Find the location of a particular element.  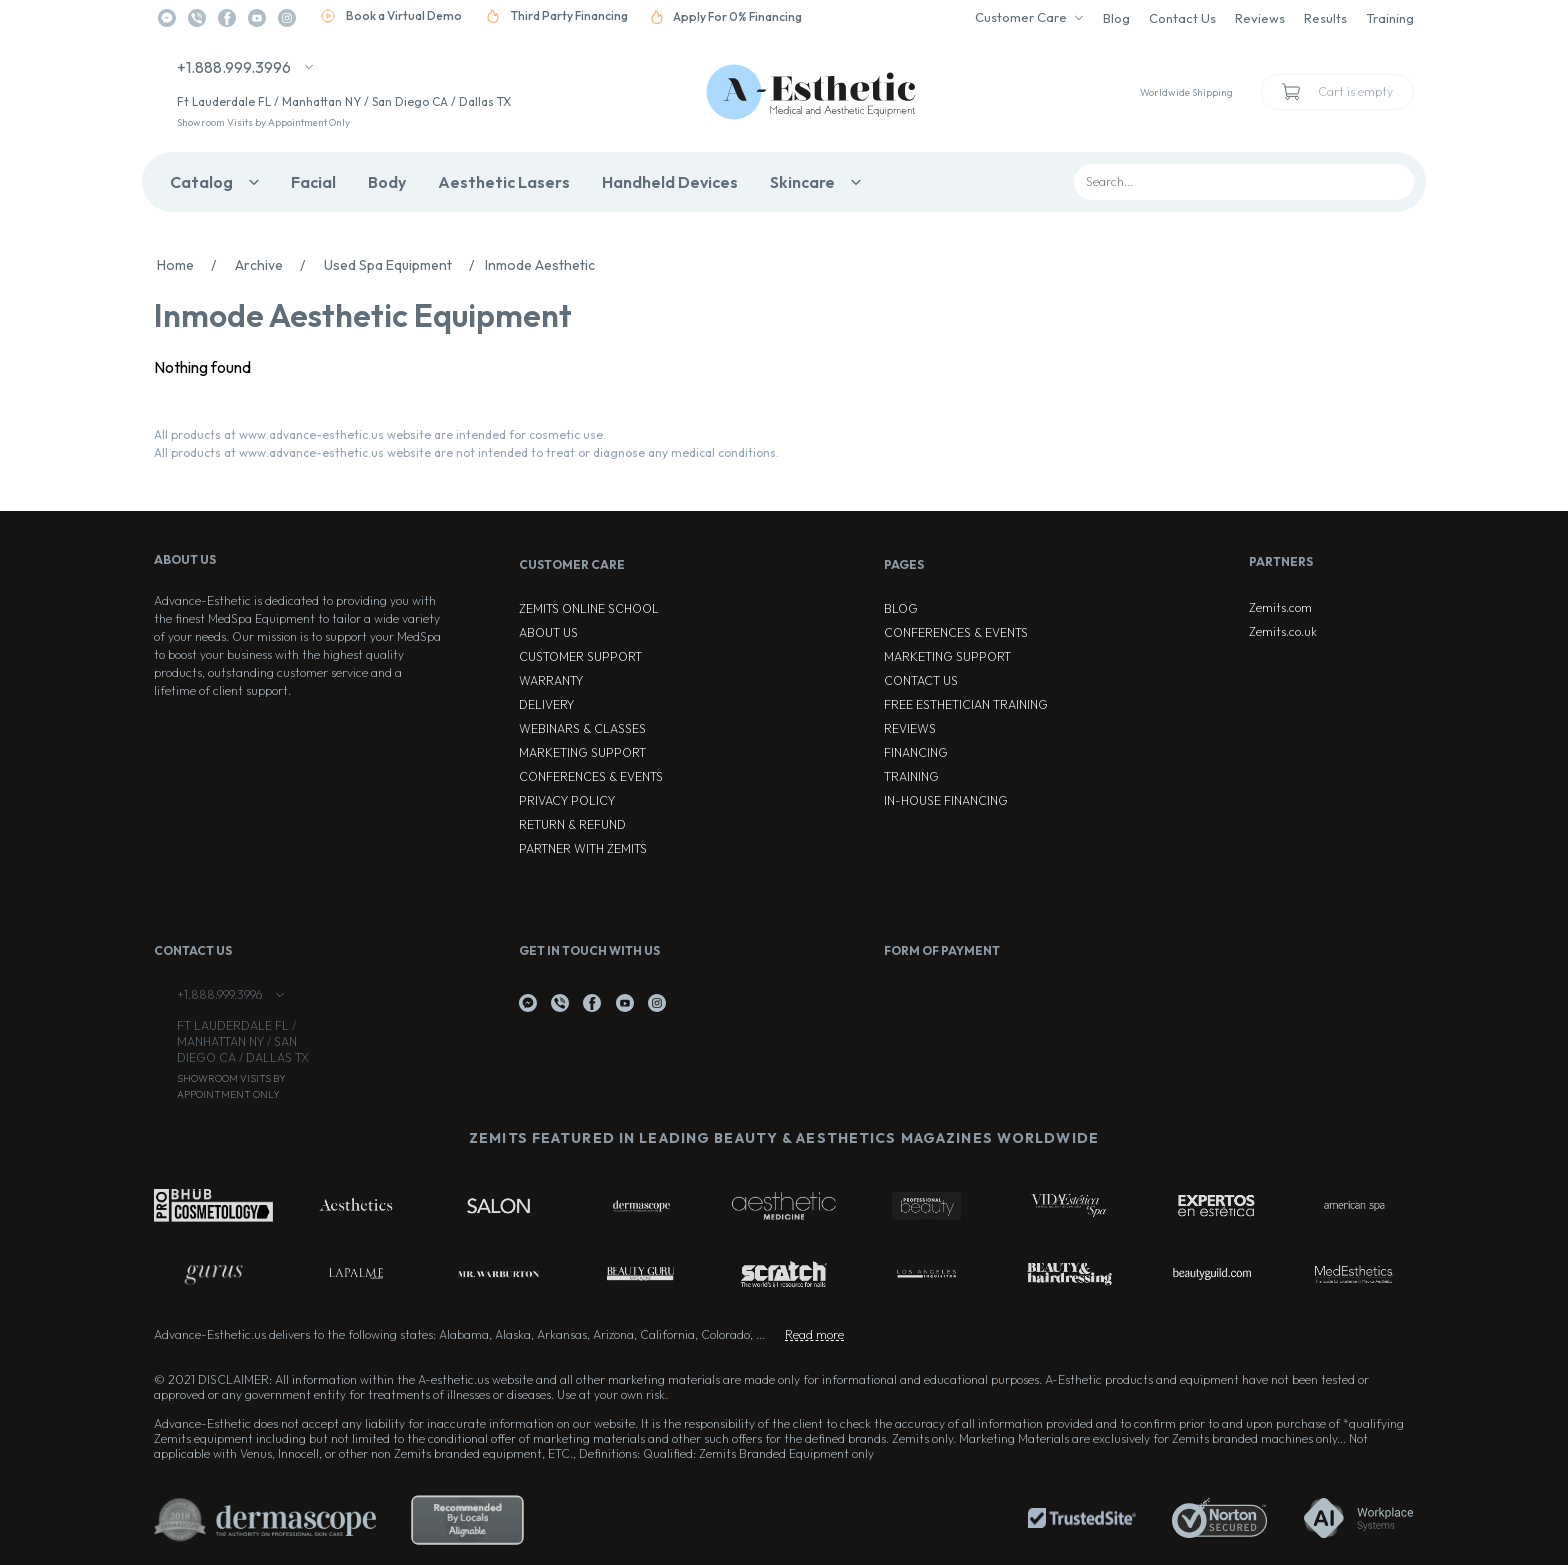

Read more is located at coordinates (814, 1334).